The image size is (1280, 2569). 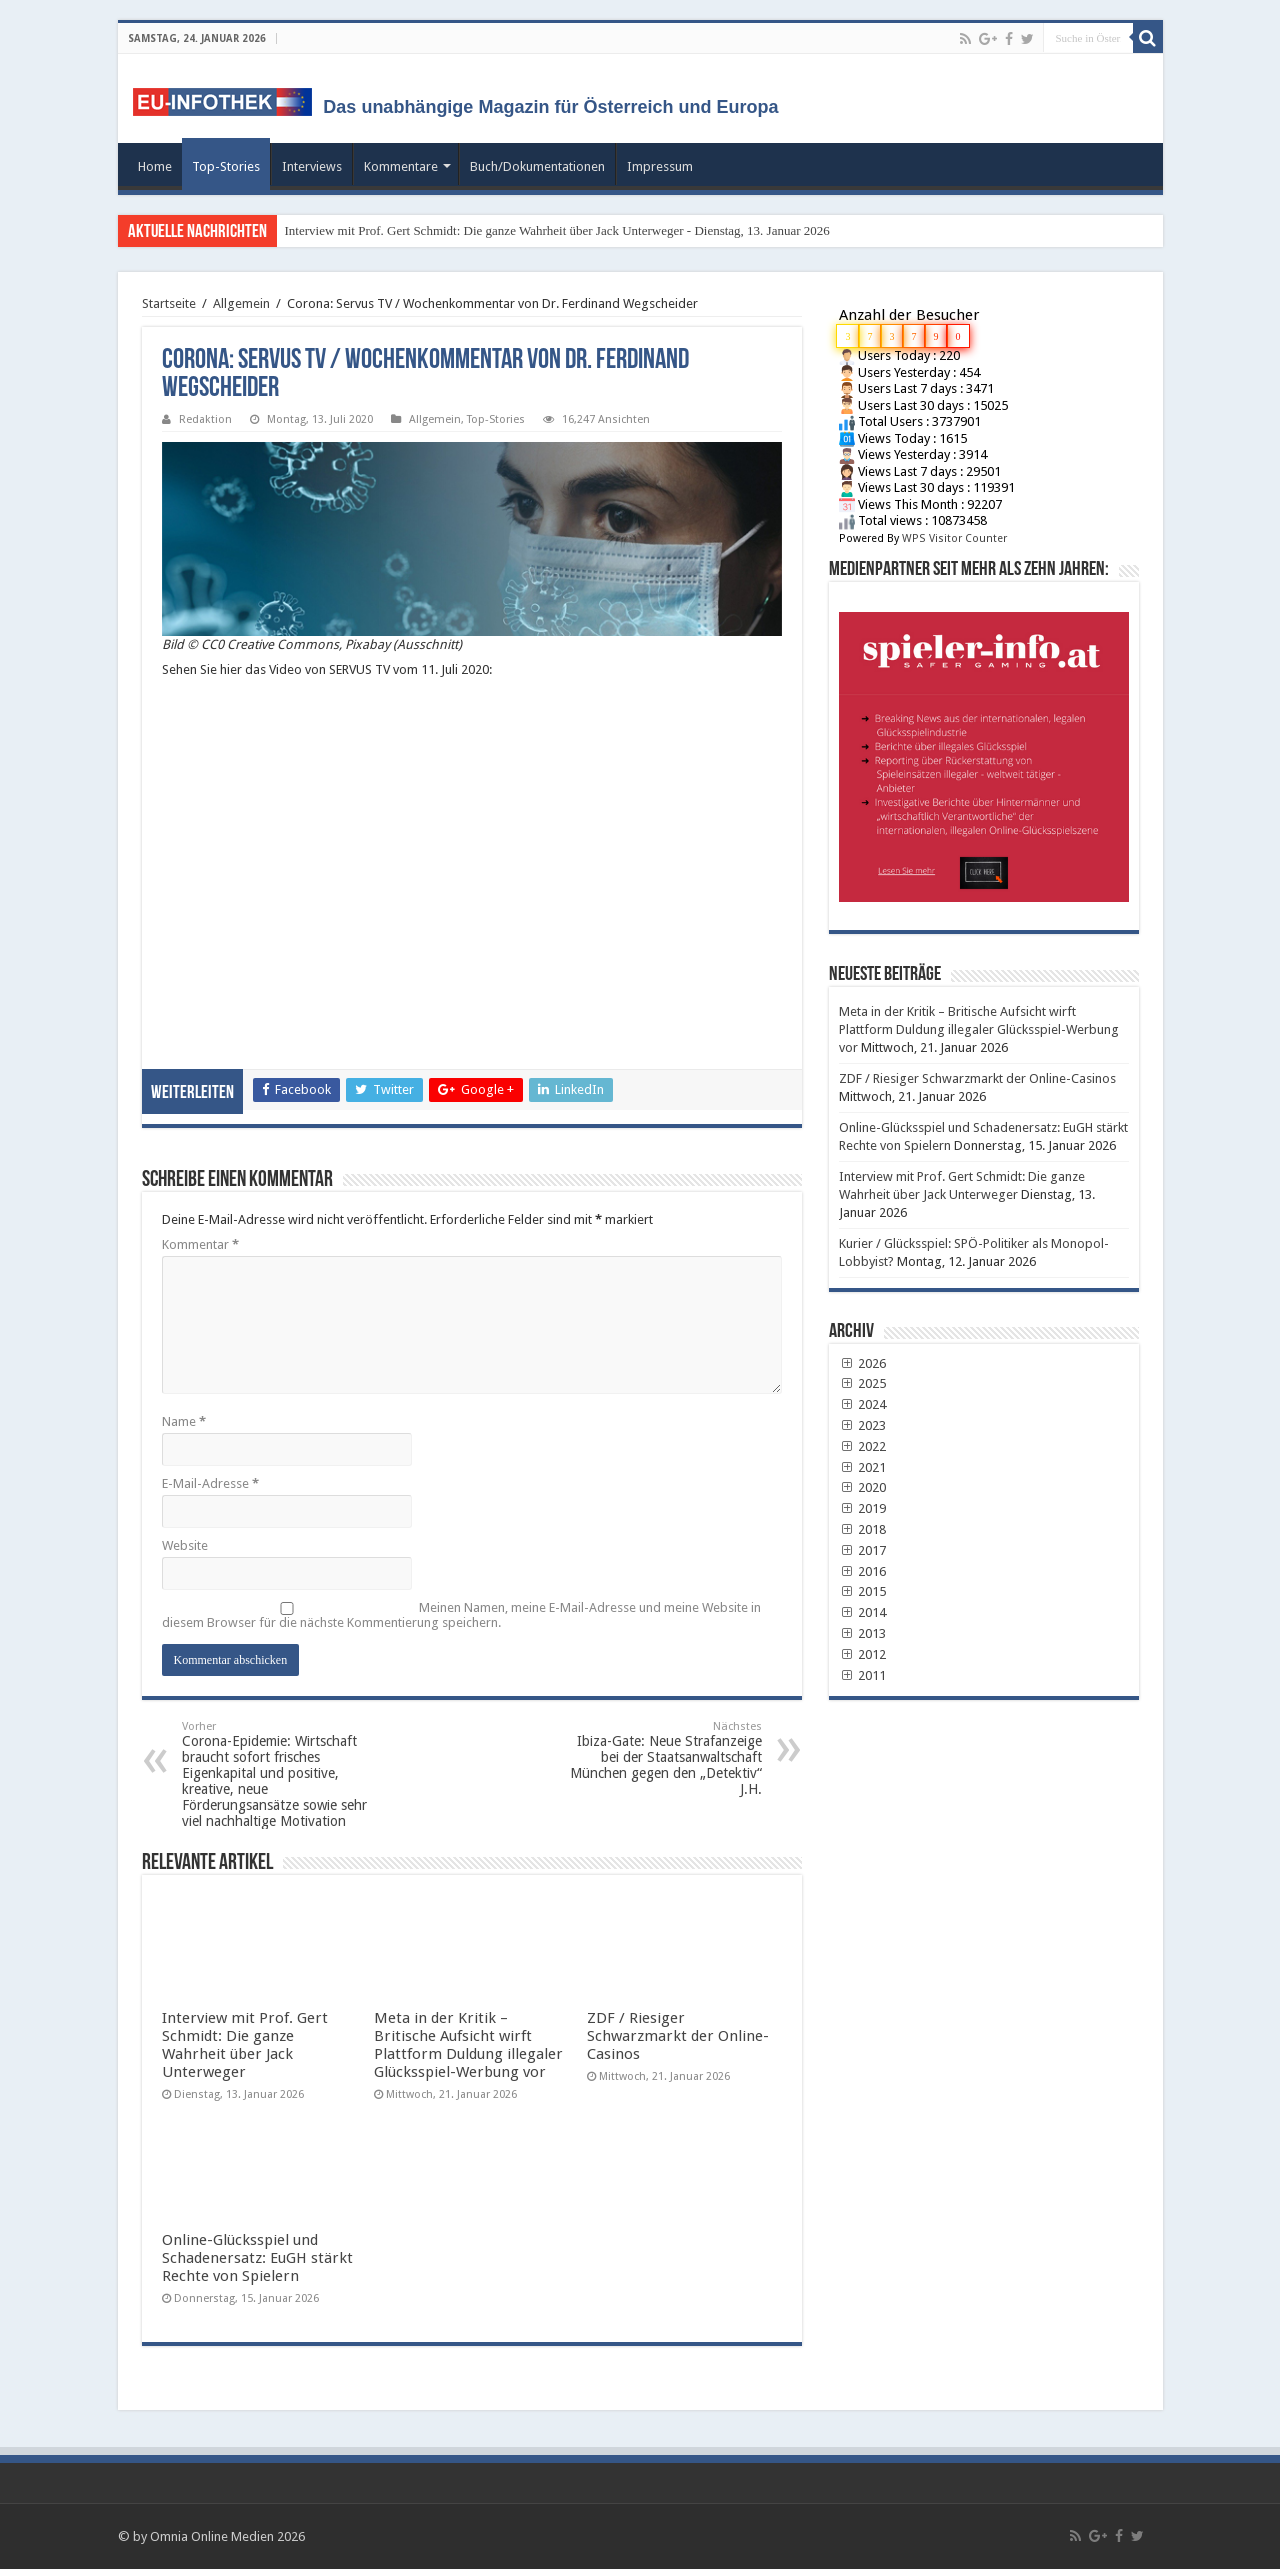 What do you see at coordinates (226, 166) in the screenshot?
I see `Top-Stories` at bounding box center [226, 166].